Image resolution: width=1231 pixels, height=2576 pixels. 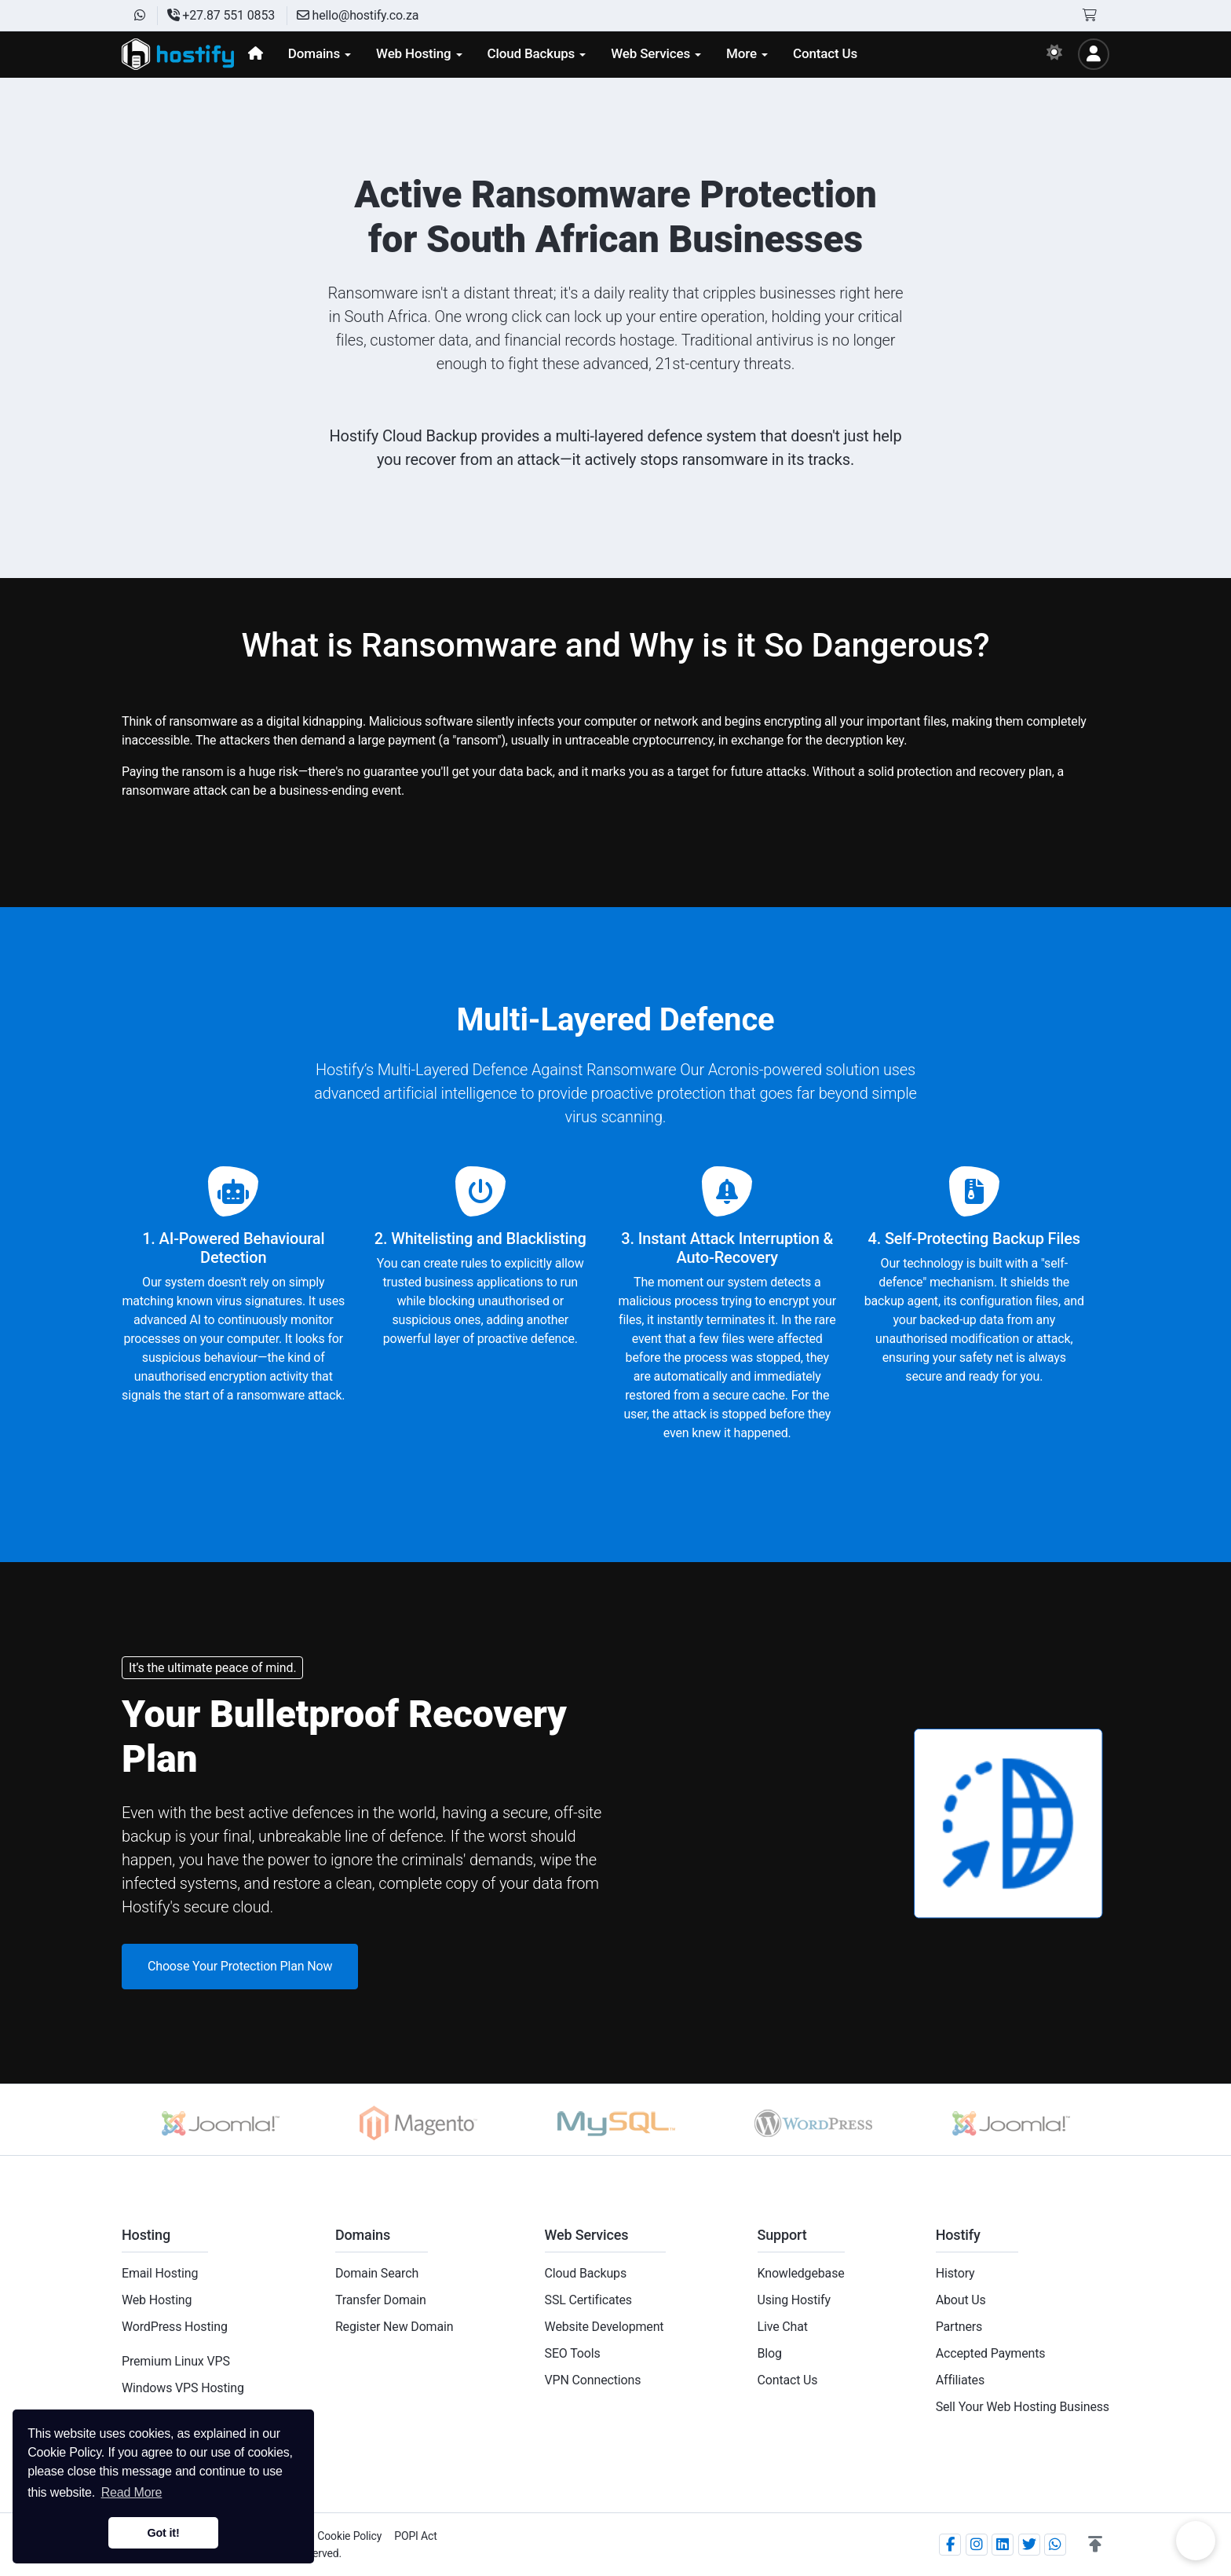 What do you see at coordinates (1022, 2406) in the screenshot?
I see `Sell Your Web Hosting Business` at bounding box center [1022, 2406].